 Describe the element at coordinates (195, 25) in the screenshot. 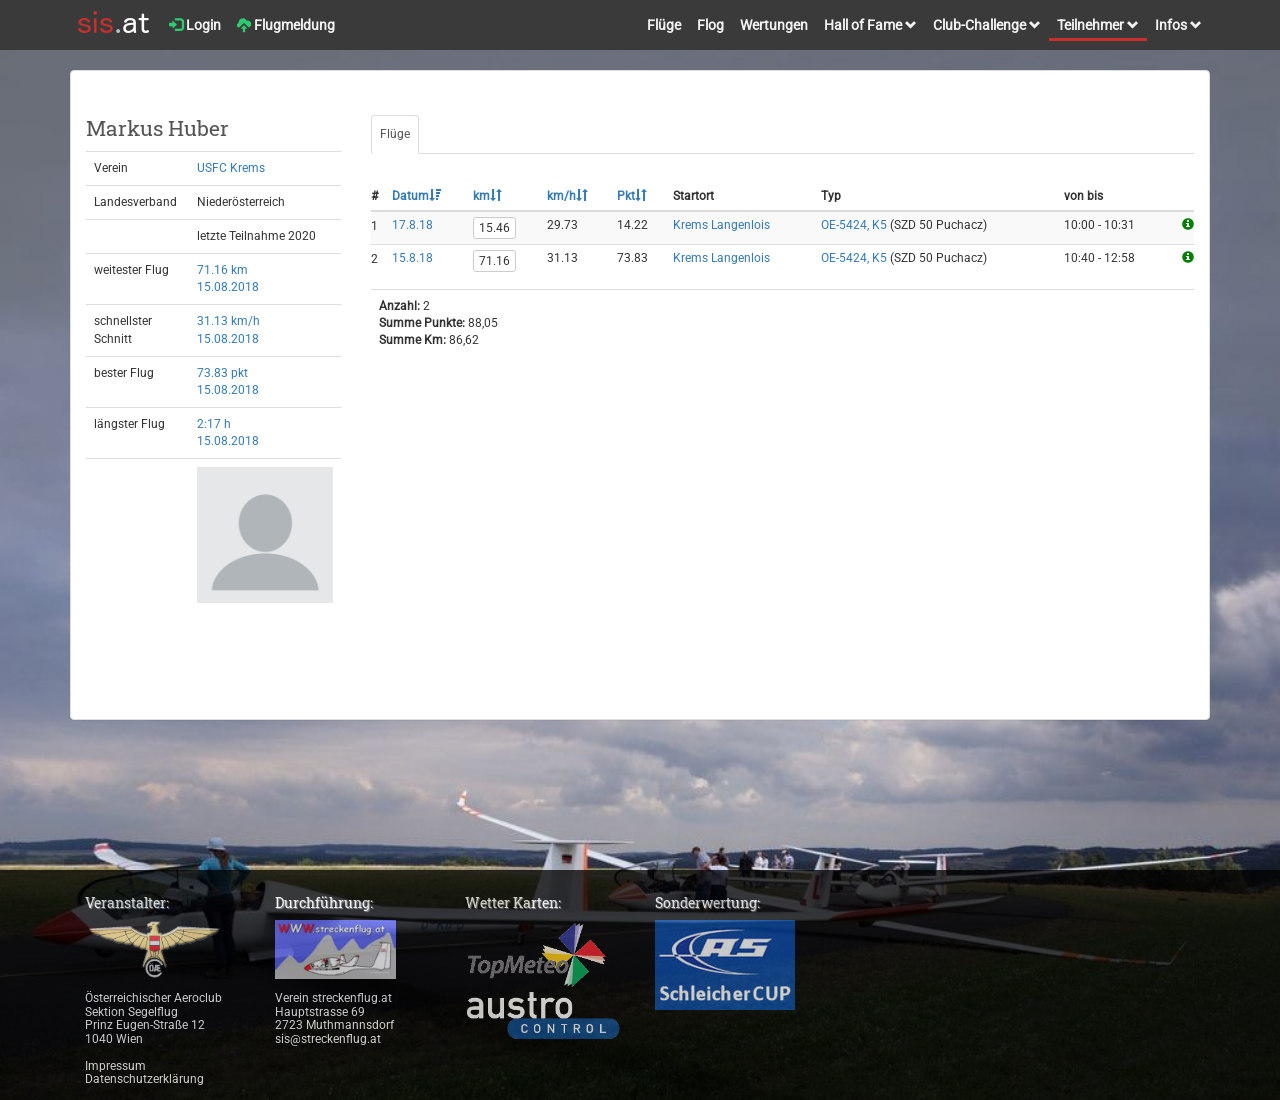

I see `Login` at that location.